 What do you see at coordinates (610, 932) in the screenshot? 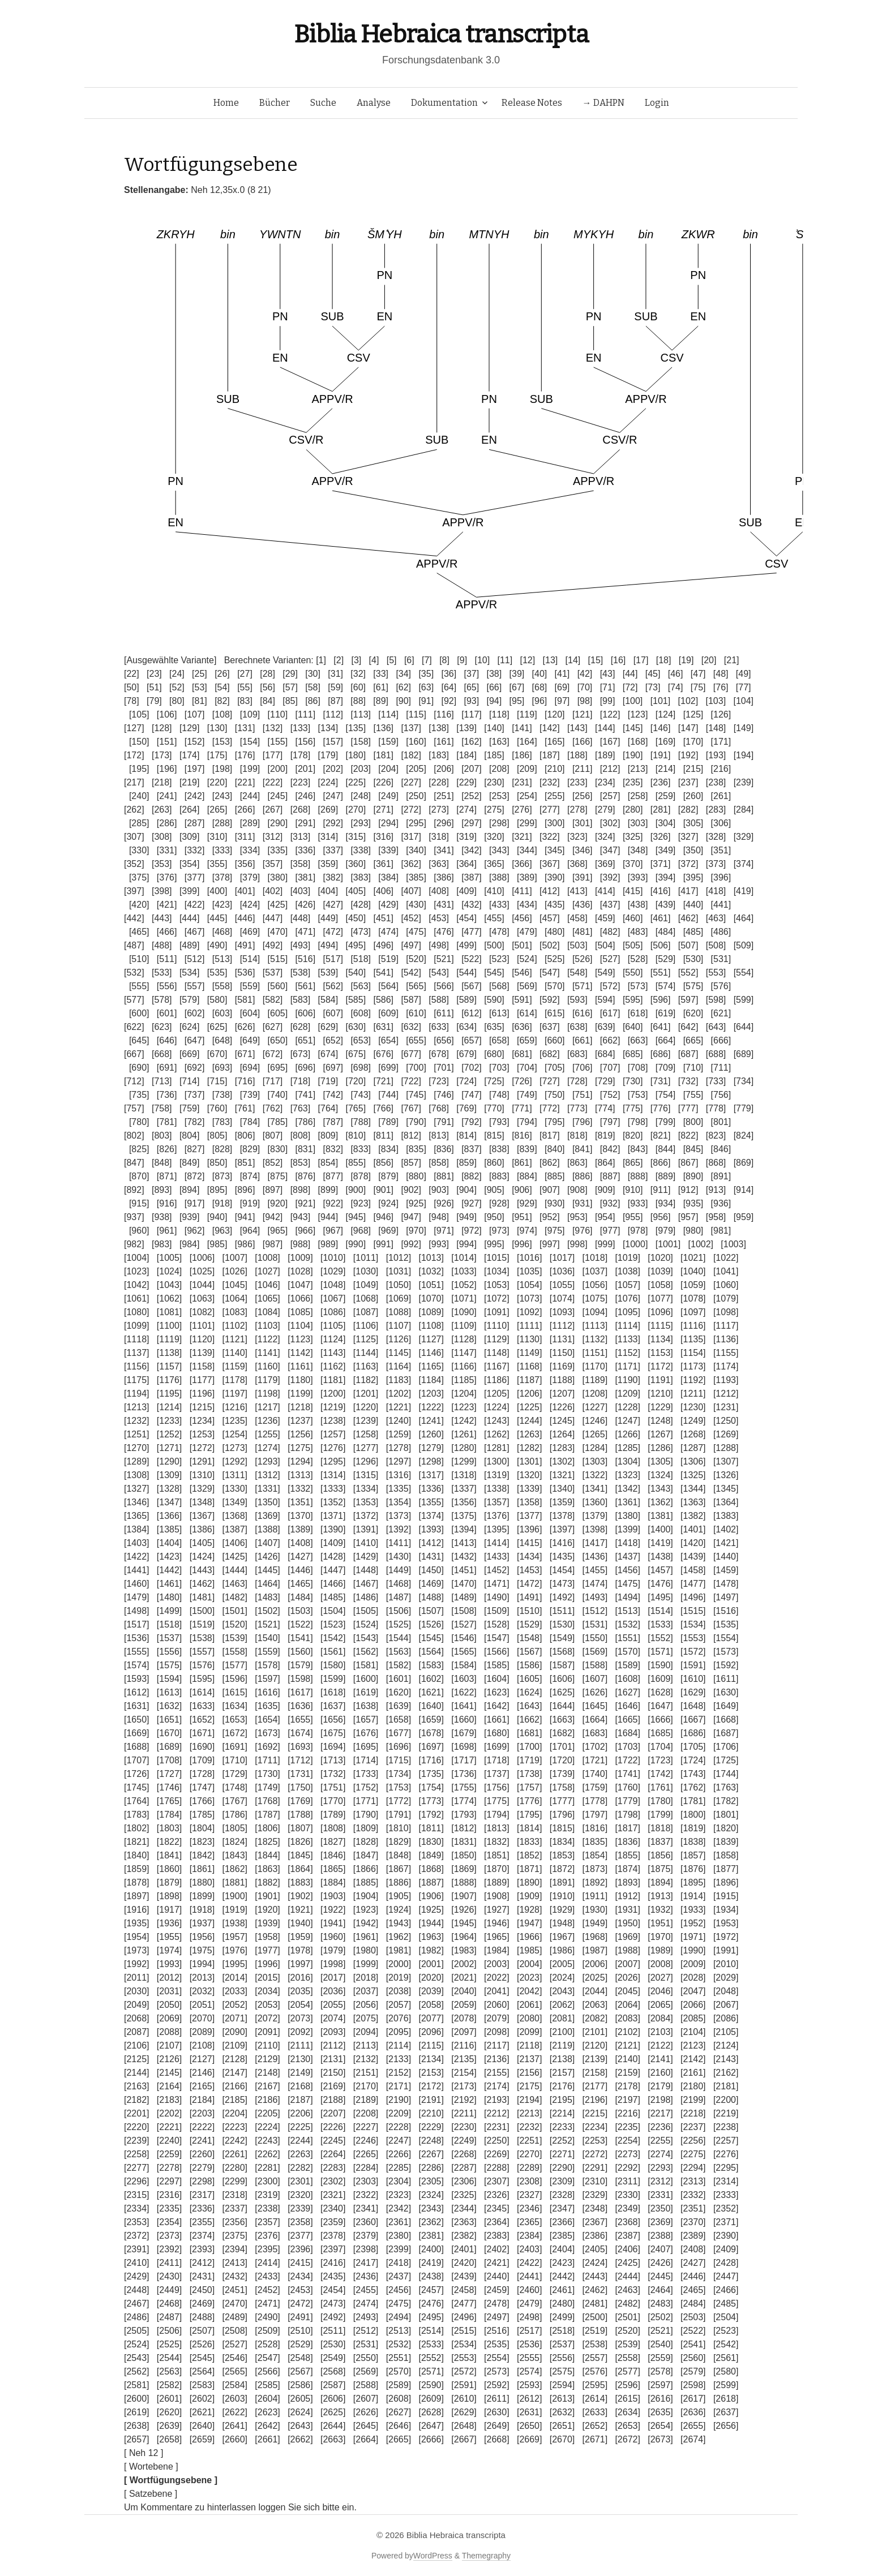
I see `[482]` at bounding box center [610, 932].